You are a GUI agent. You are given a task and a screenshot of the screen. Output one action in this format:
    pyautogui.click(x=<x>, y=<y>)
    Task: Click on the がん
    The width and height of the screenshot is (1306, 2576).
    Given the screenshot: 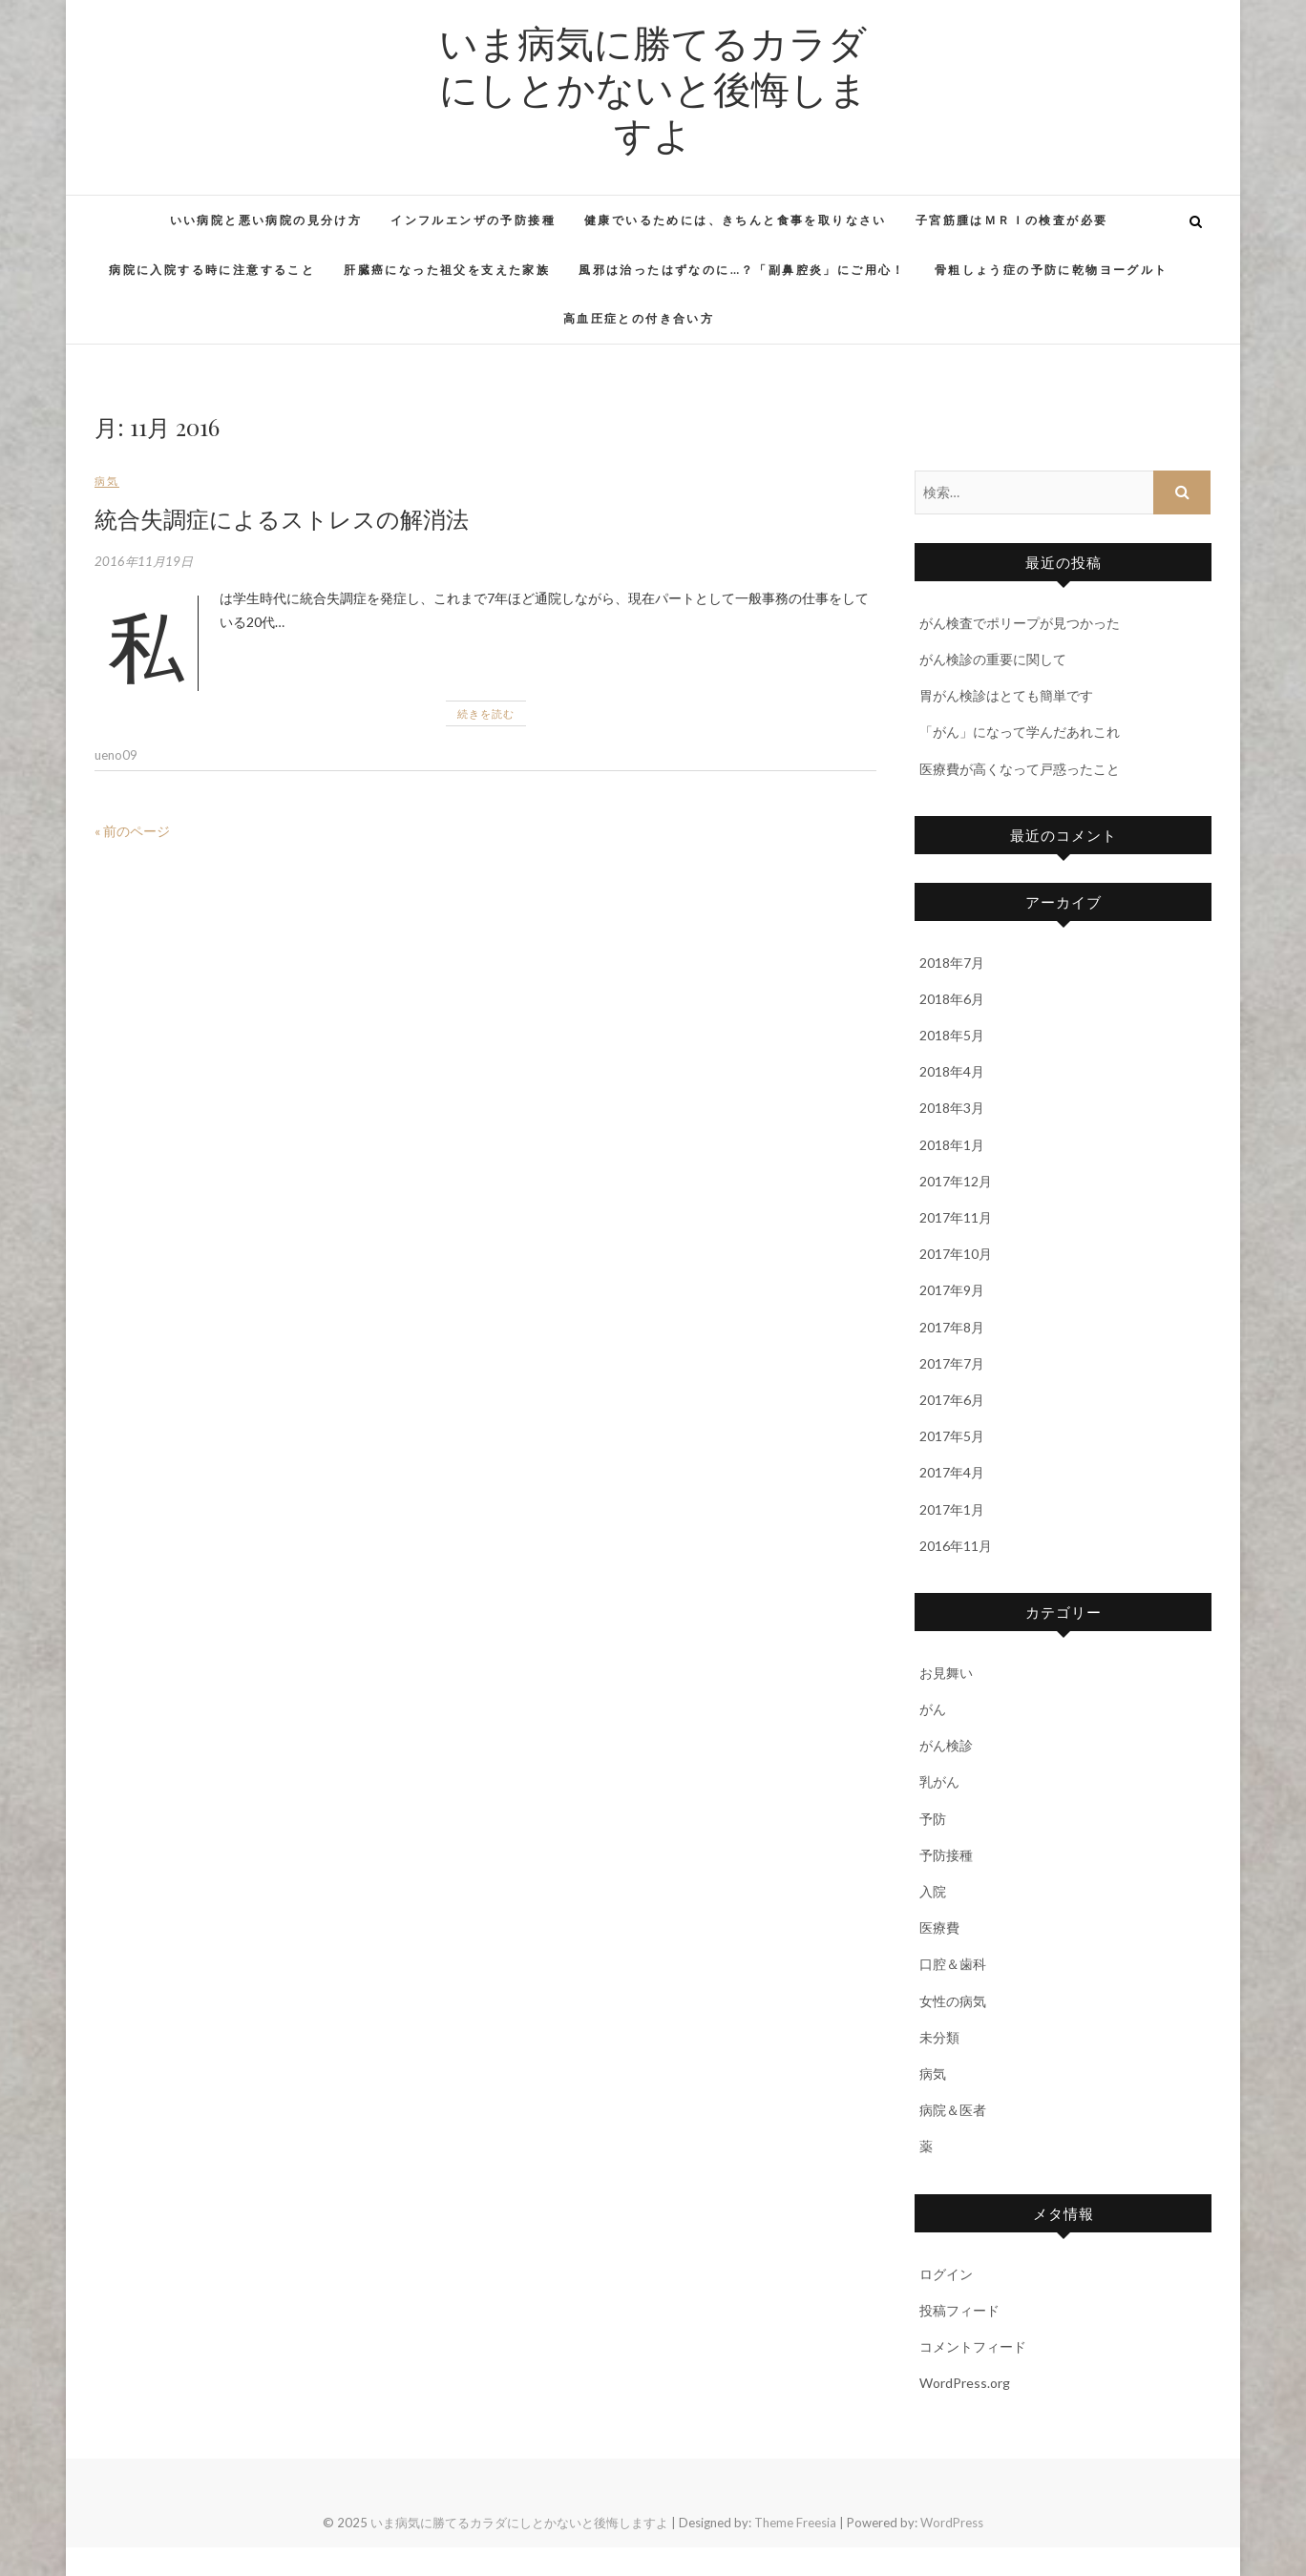 What is the action you would take?
    pyautogui.click(x=932, y=1709)
    